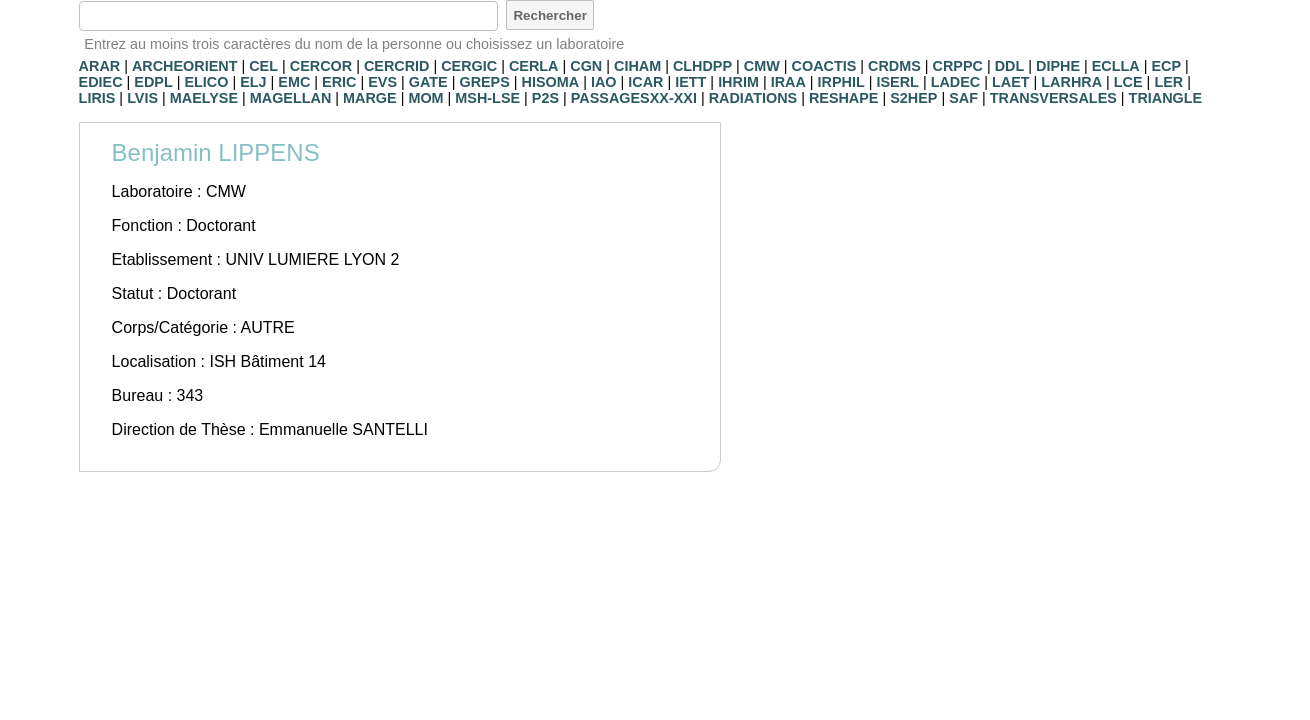 Image resolution: width=1310 pixels, height=720 pixels. I want to click on CERGIC, so click(469, 66).